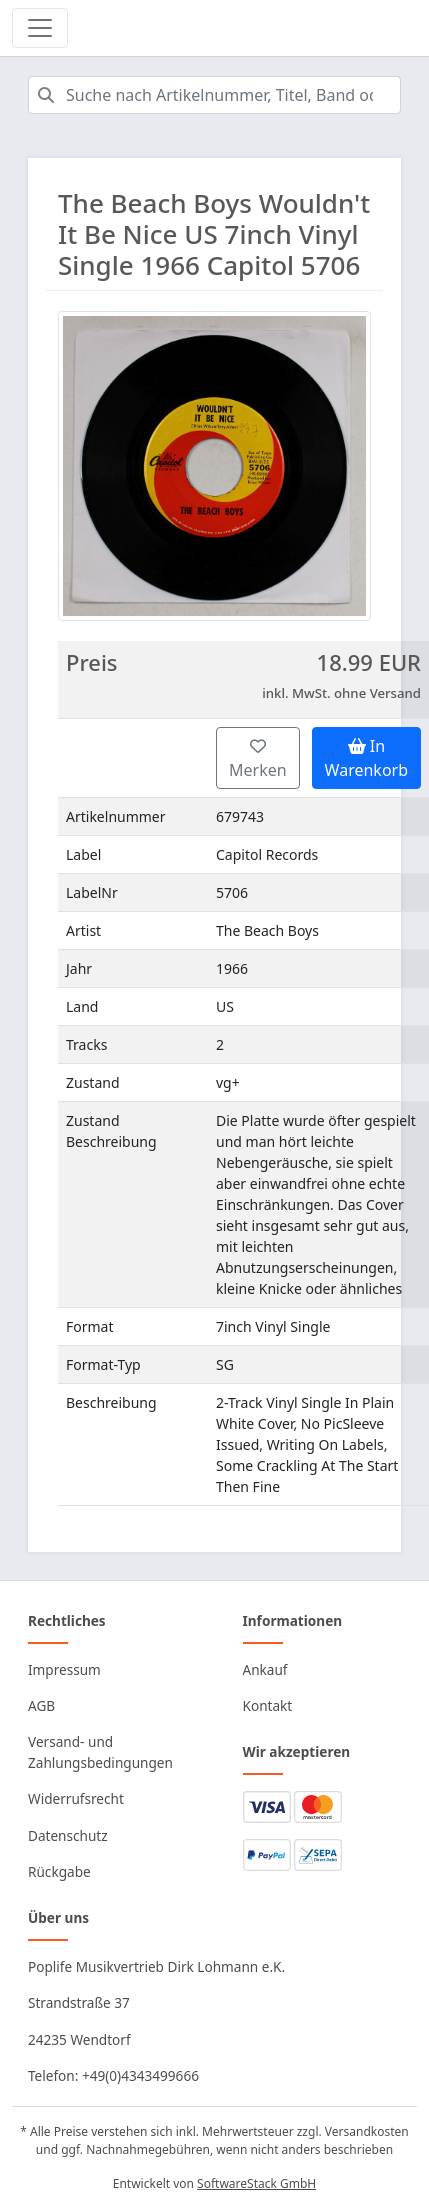 The height and width of the screenshot is (2209, 429). I want to click on Ankauf, so click(265, 1669).